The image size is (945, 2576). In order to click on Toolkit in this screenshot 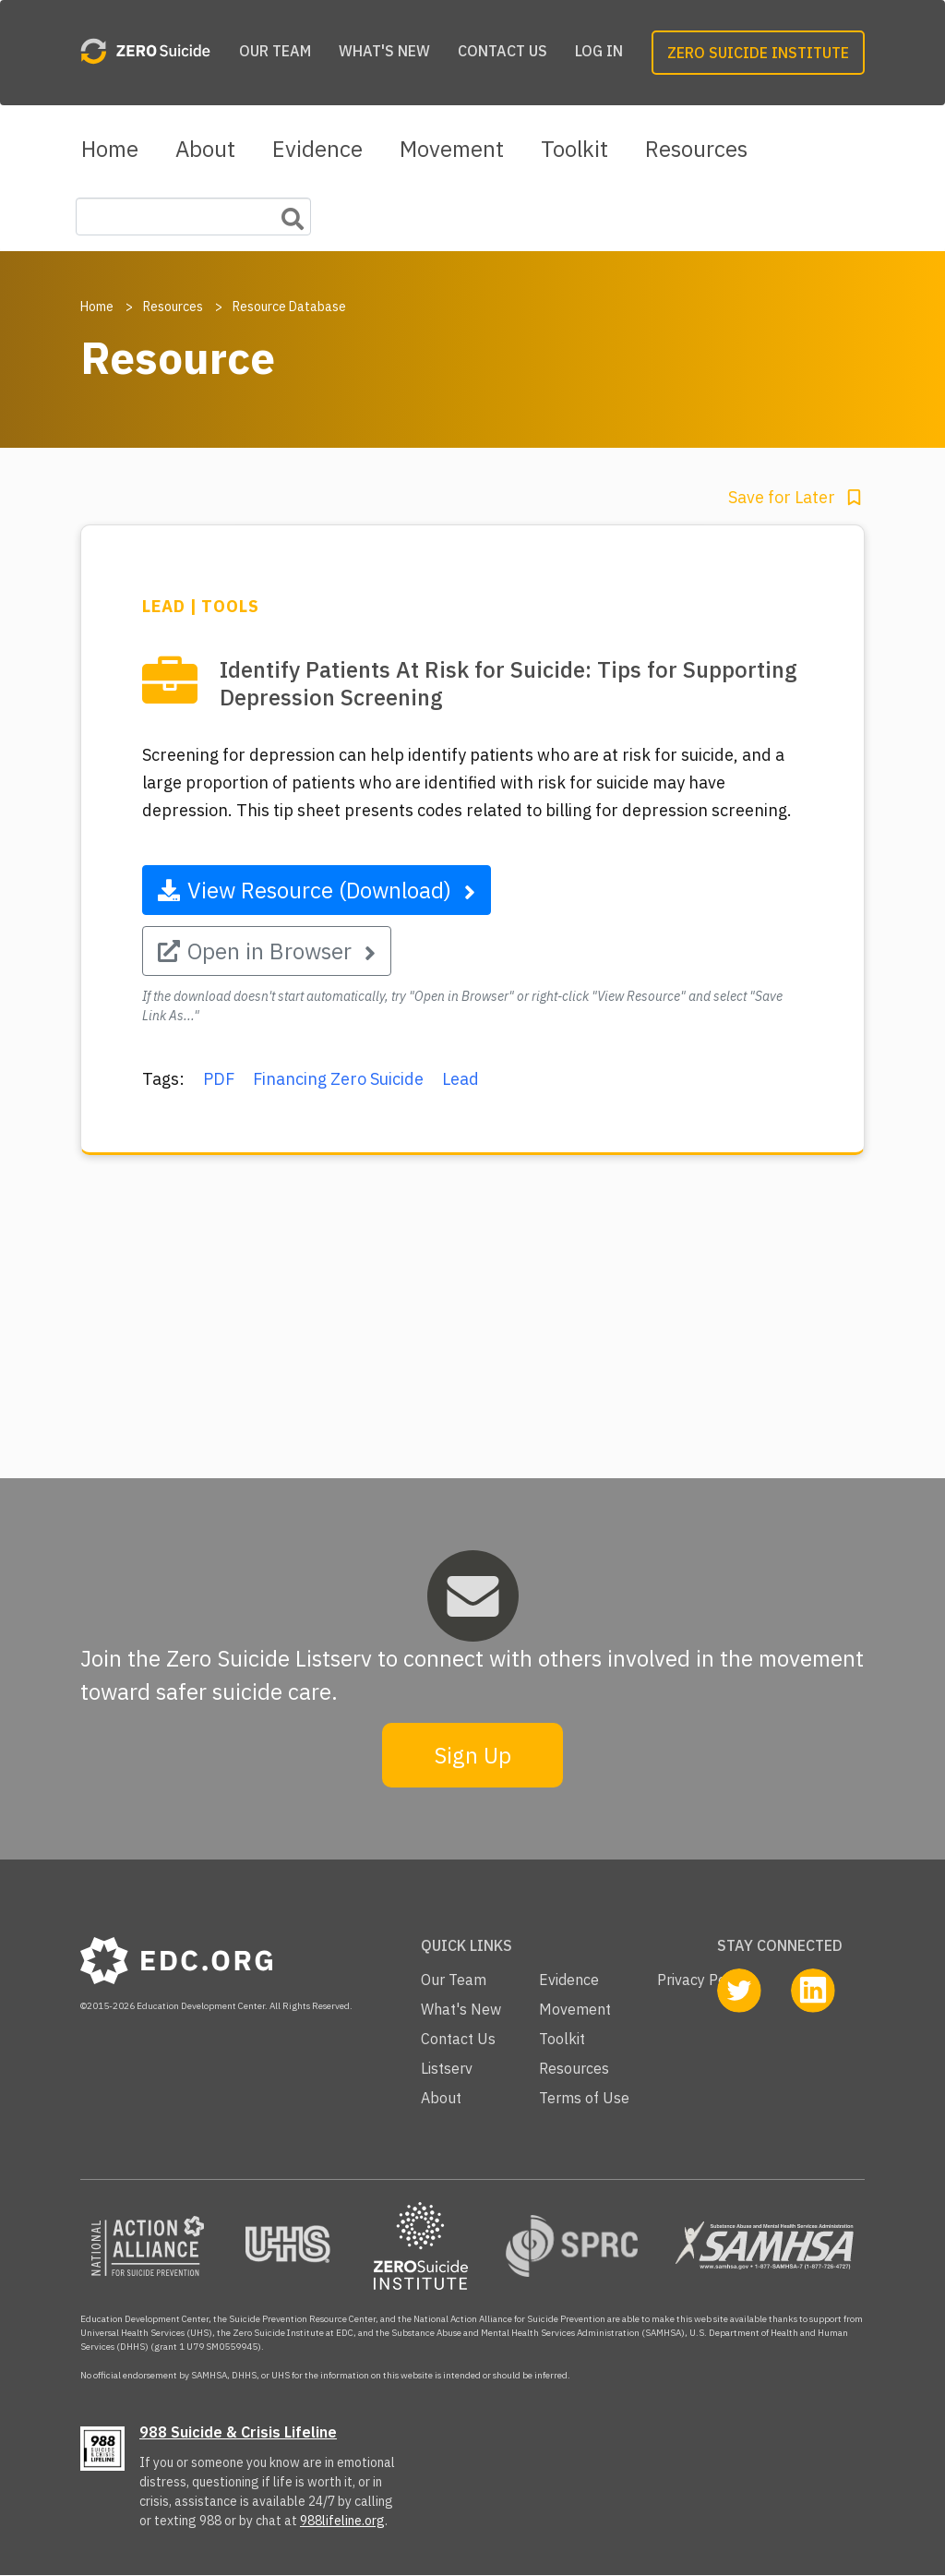, I will do `click(574, 149)`.